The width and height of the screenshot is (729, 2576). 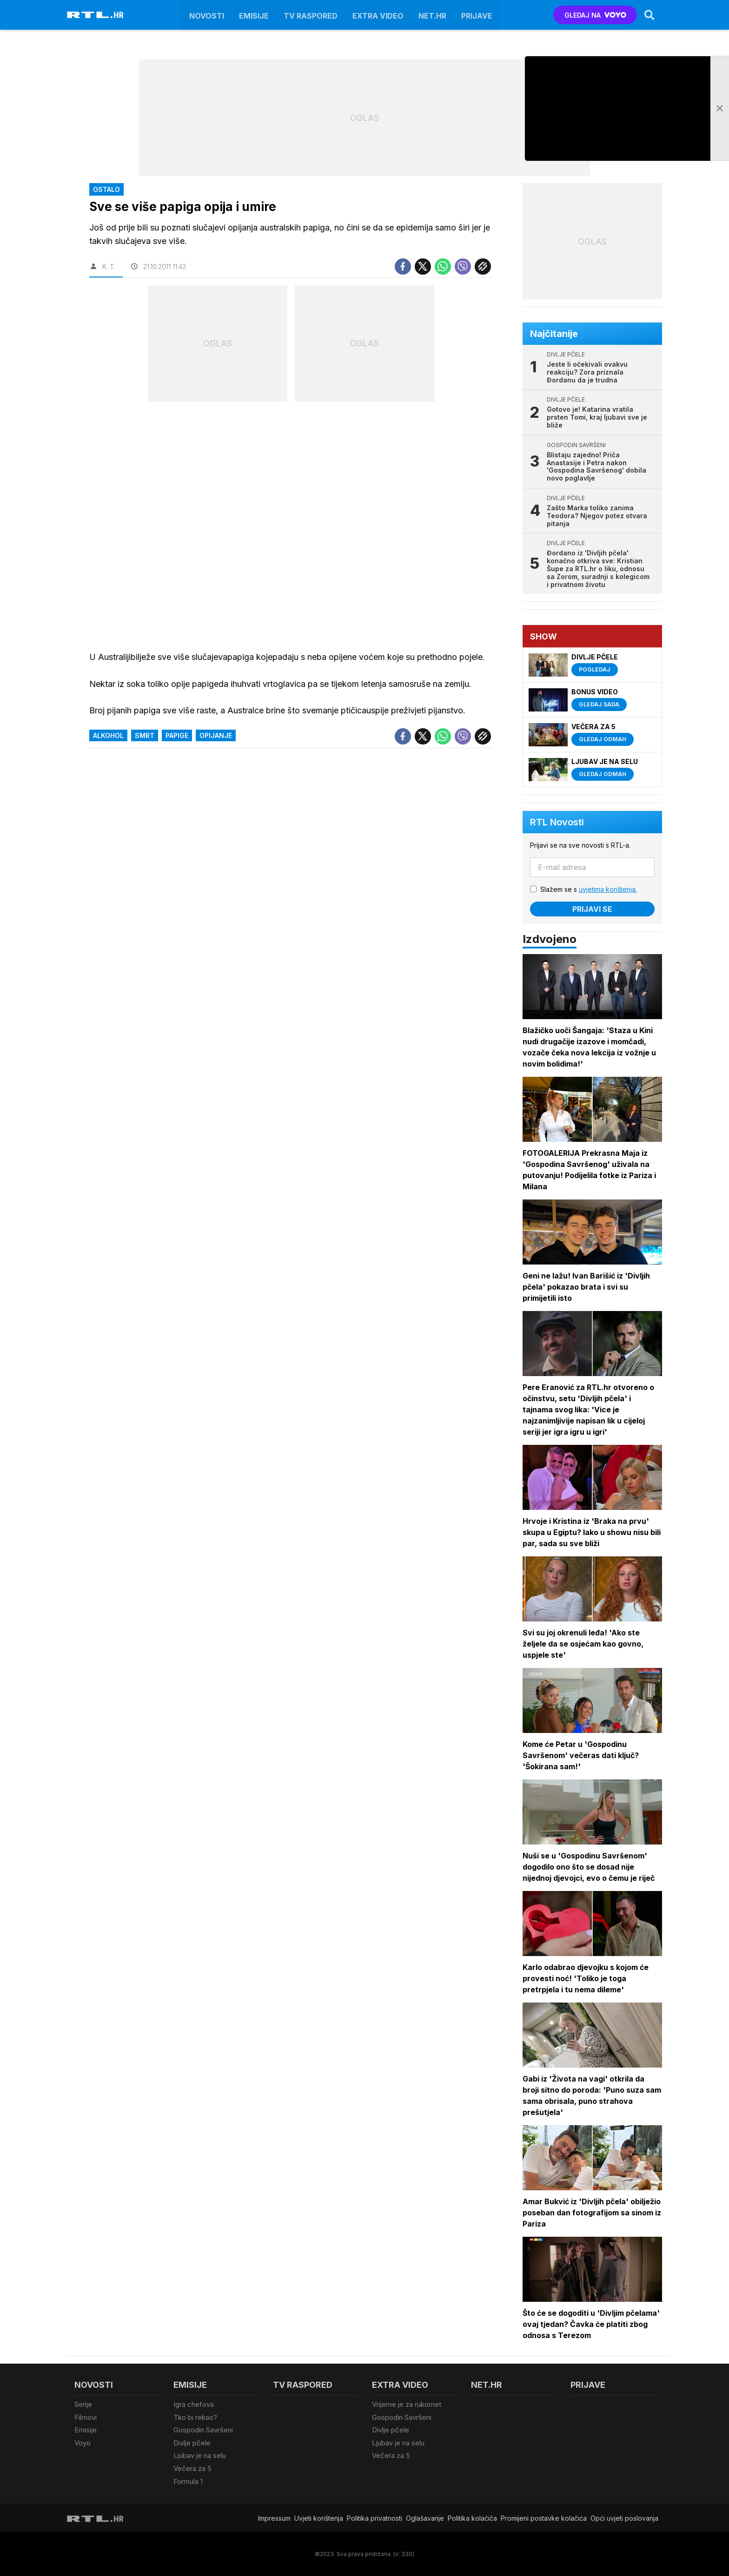 What do you see at coordinates (193, 2404) in the screenshot?
I see `Igra chefova` at bounding box center [193, 2404].